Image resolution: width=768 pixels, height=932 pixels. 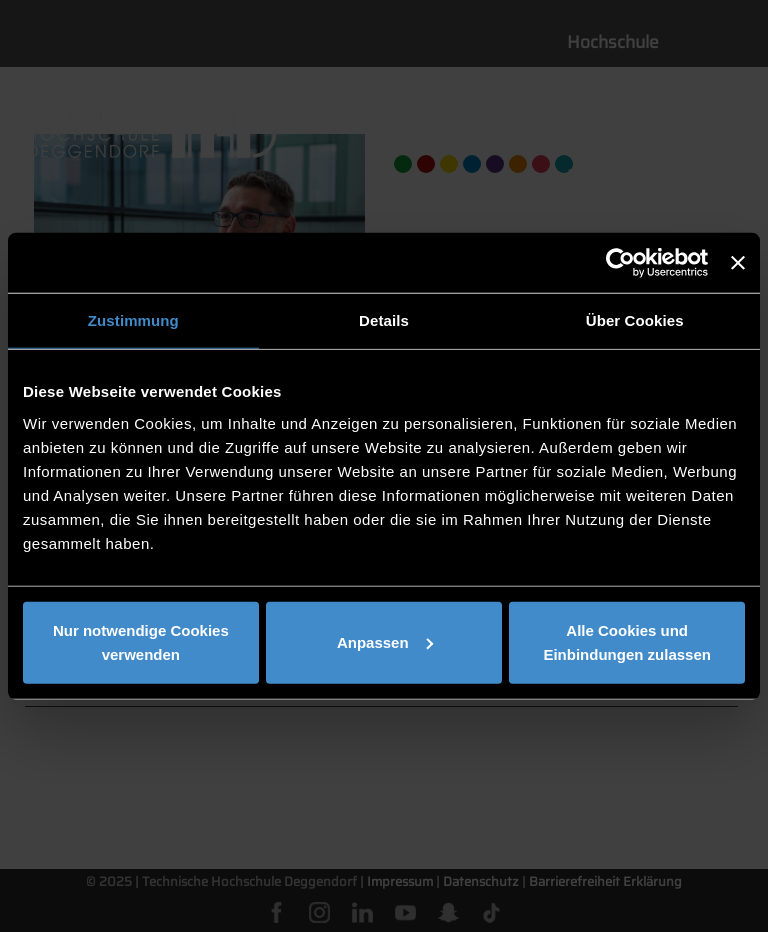 I want to click on Details [tab], so click(x=384, y=320).